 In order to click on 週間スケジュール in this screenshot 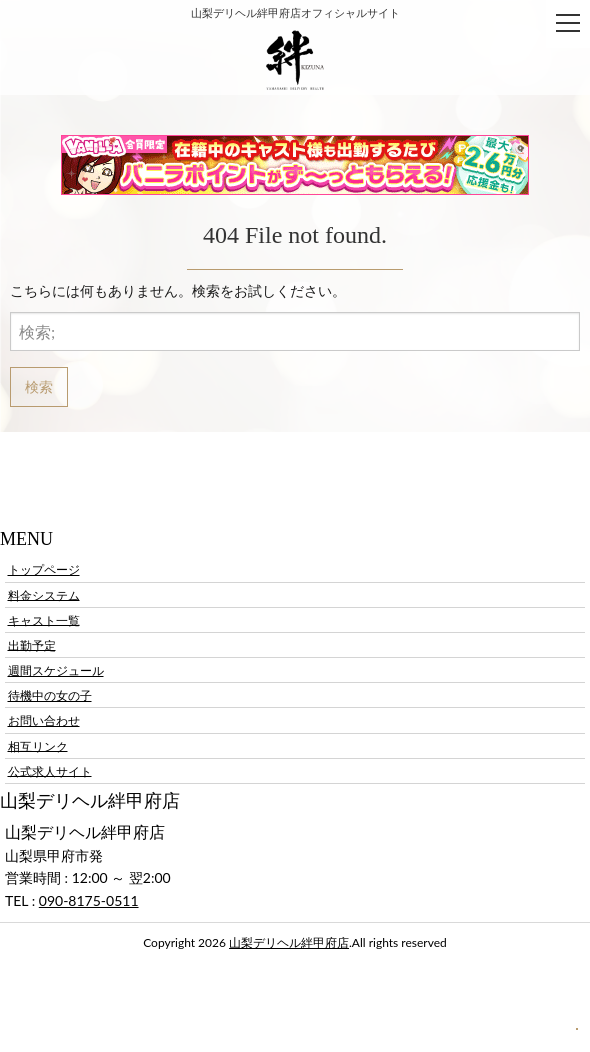, I will do `click(56, 670)`.